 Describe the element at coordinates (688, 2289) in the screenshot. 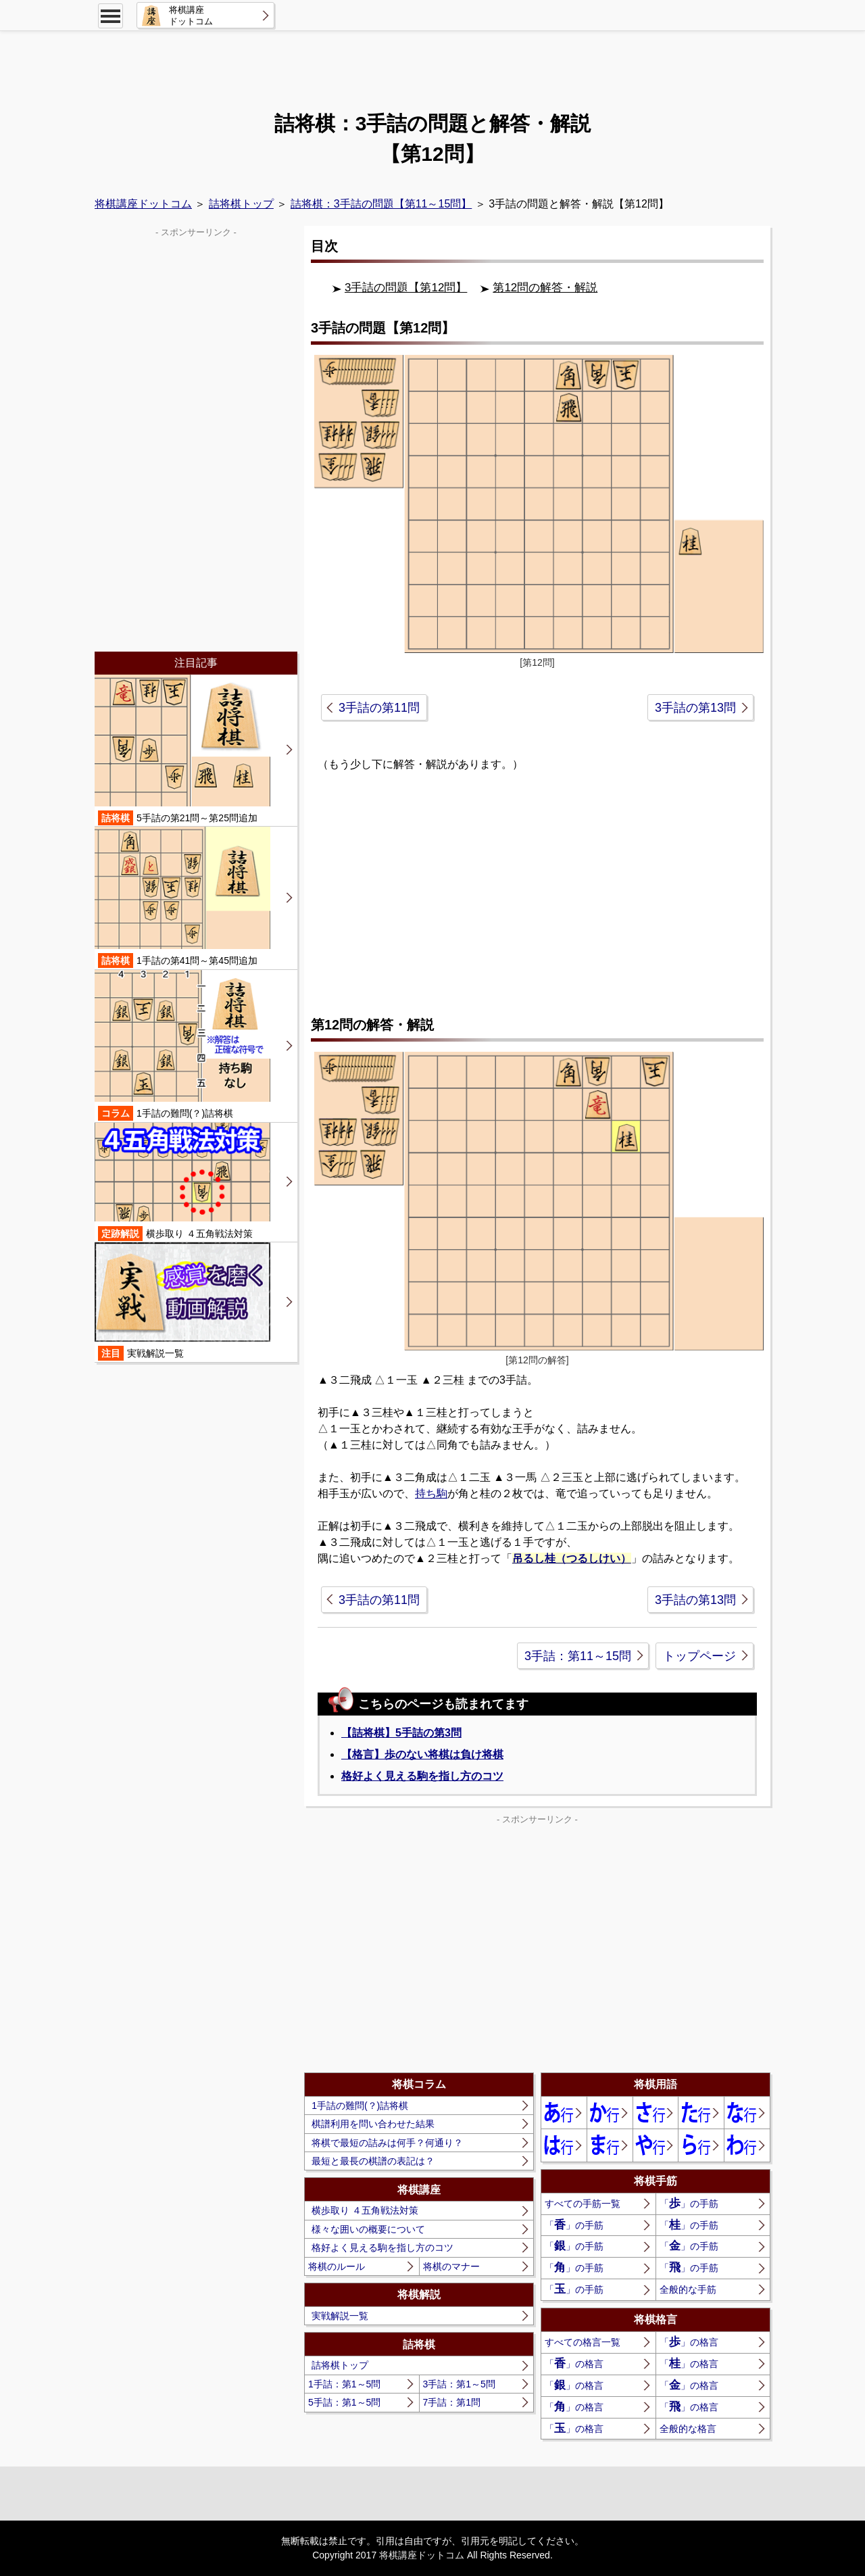

I see `全般的な手筋` at that location.